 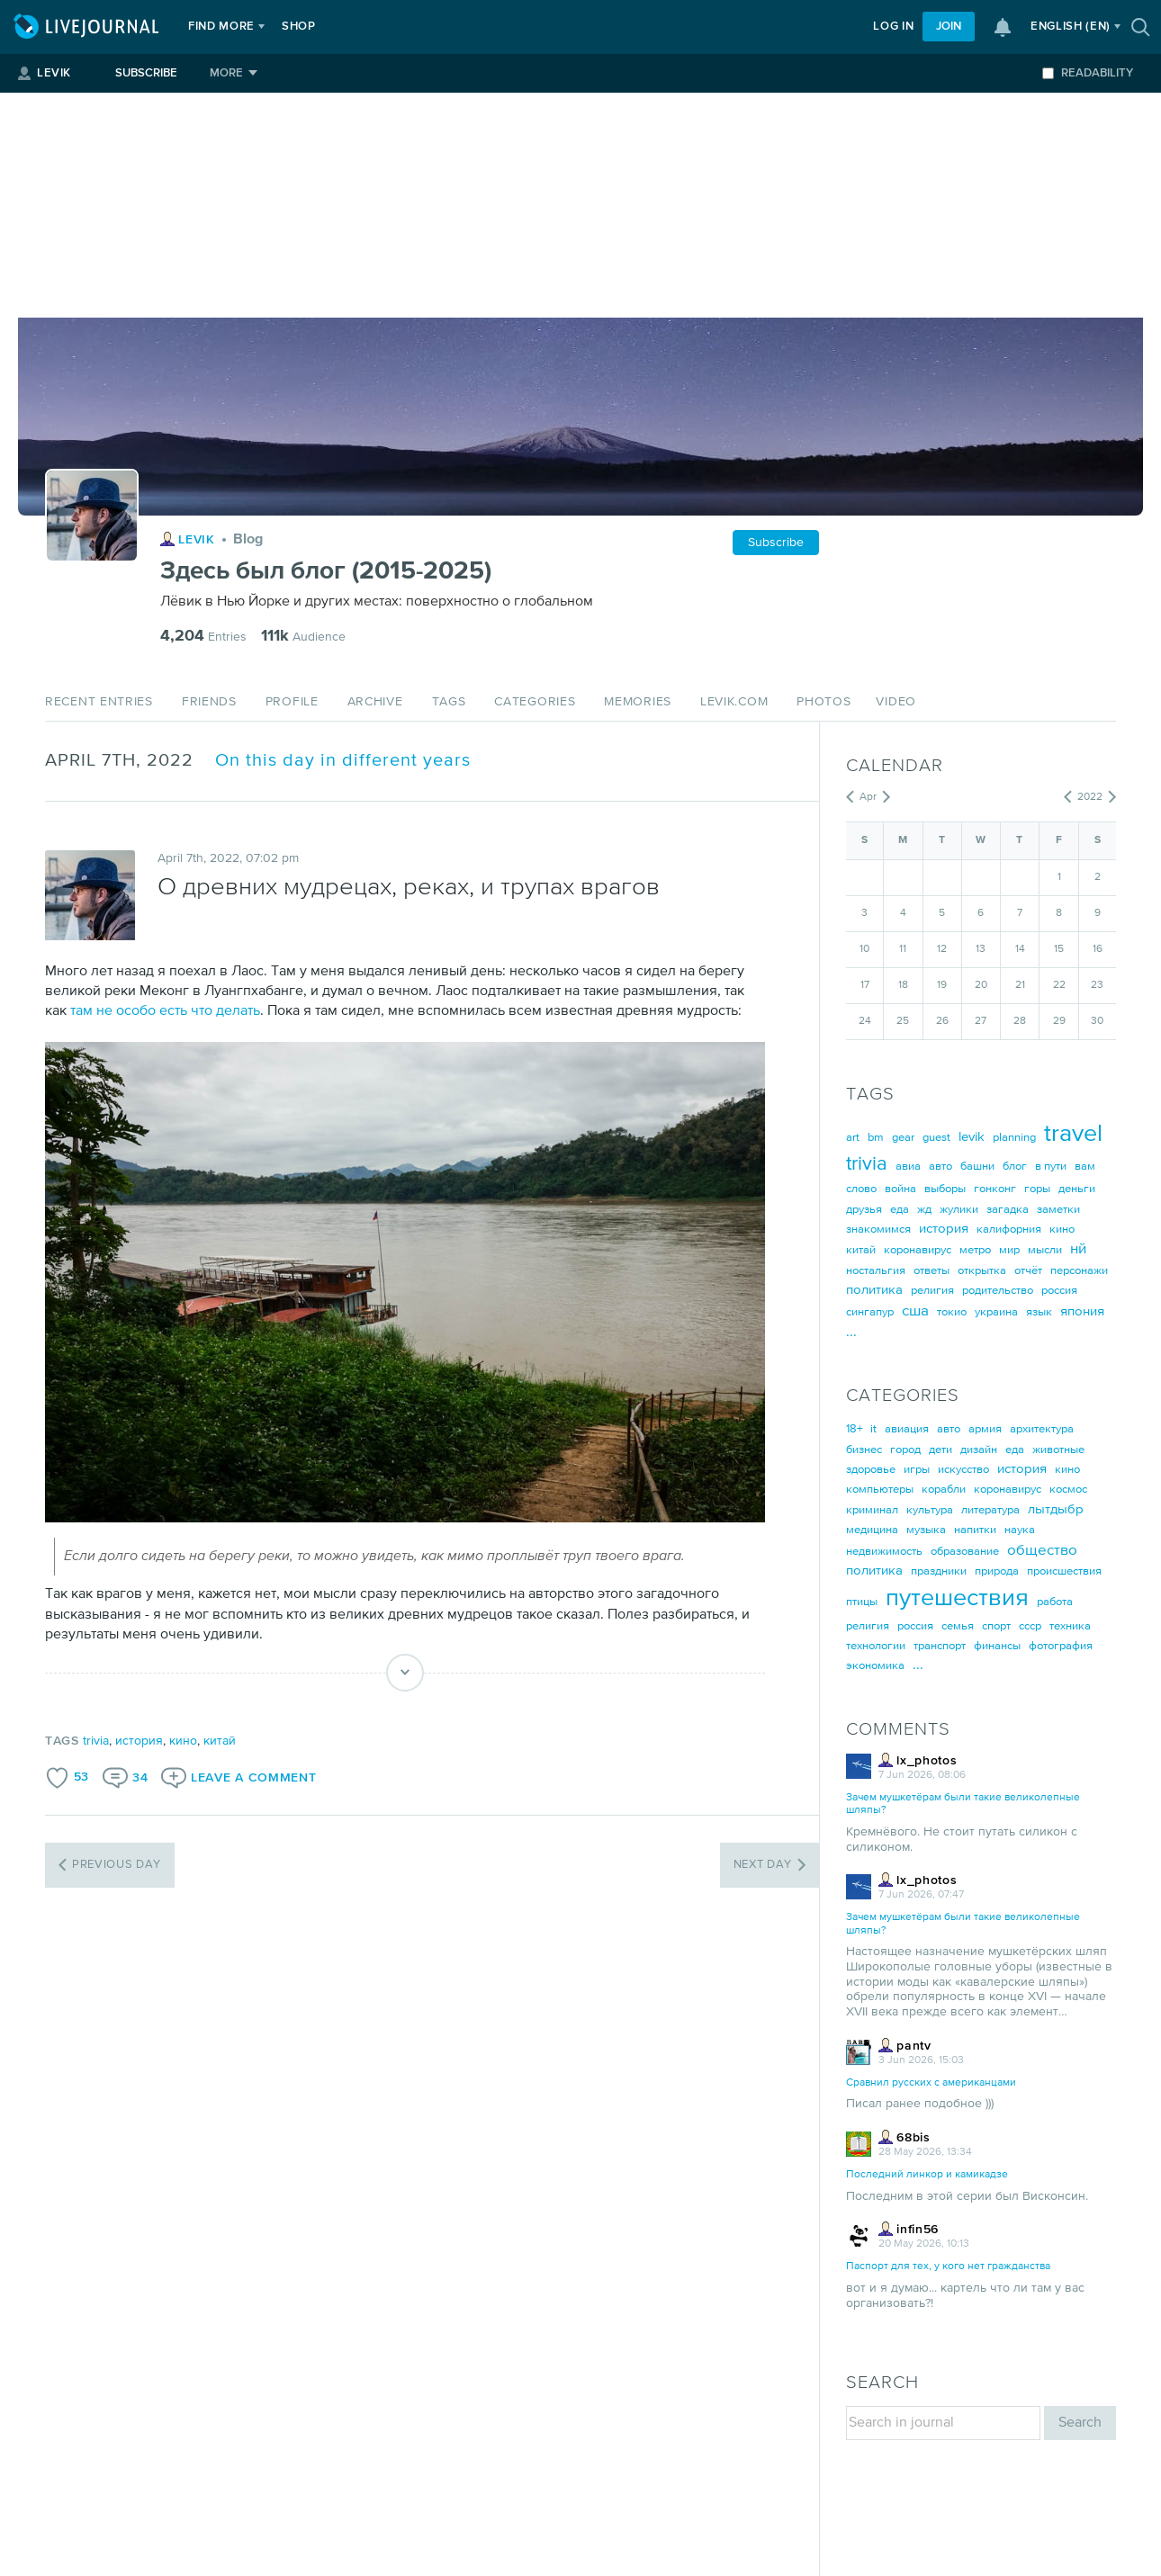 I want to click on украина, so click(x=996, y=1312).